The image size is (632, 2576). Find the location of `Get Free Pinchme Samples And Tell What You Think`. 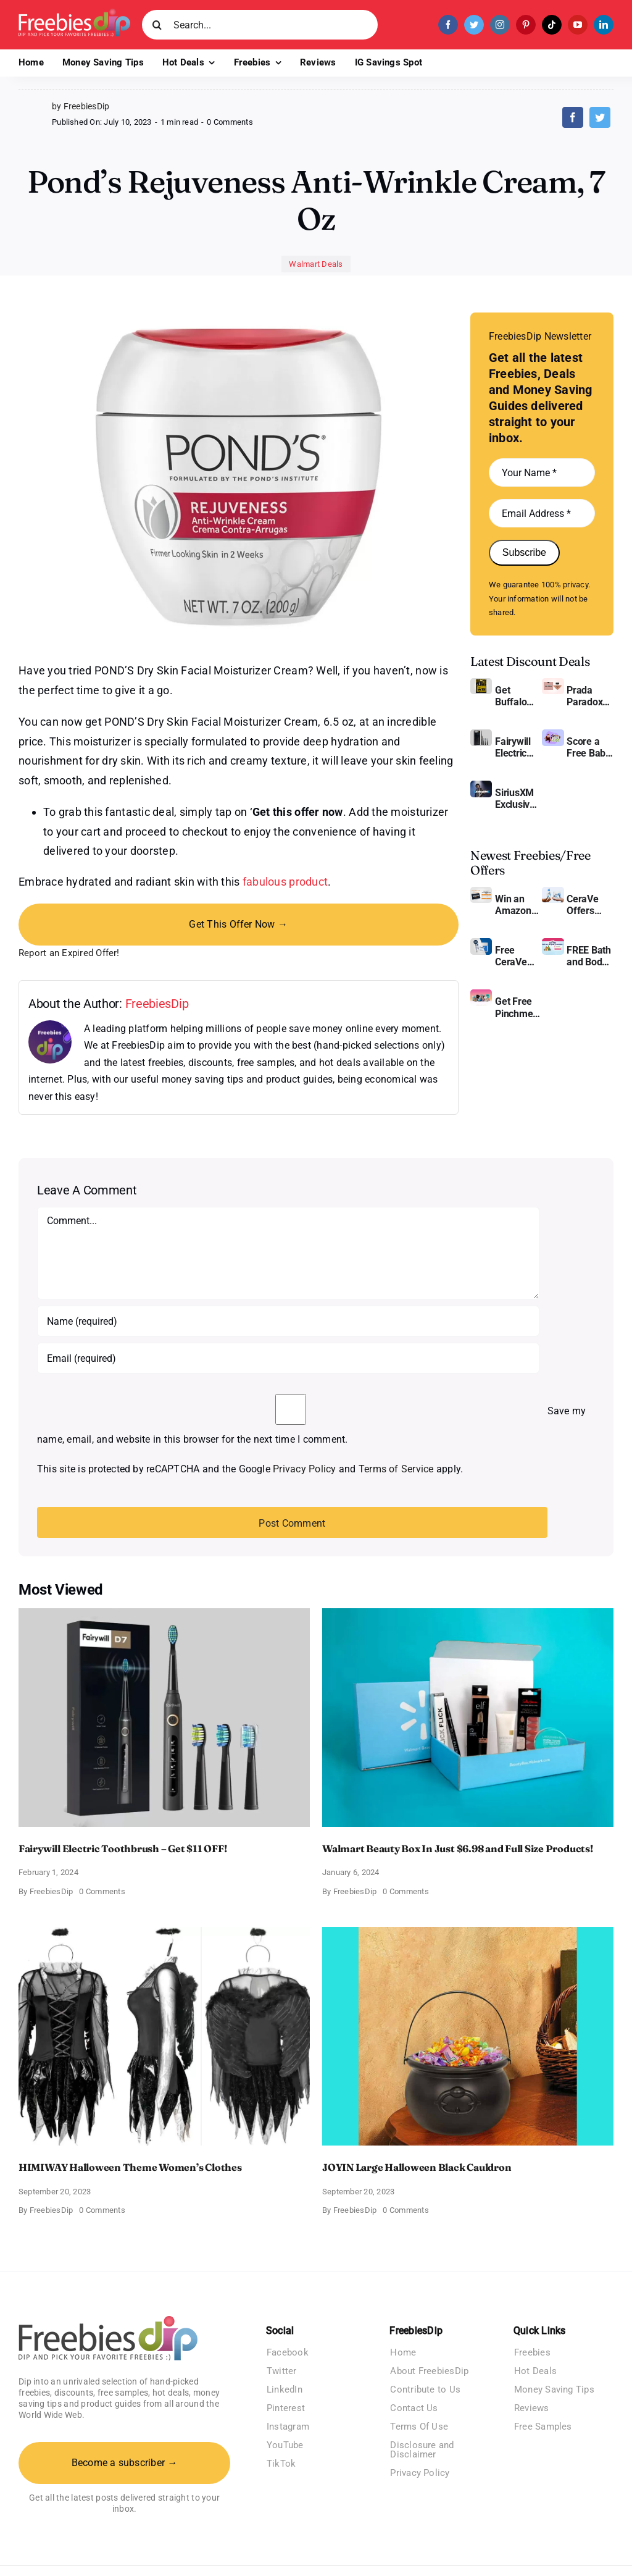

Get Free Pinchme Samples And Tell What You Think is located at coordinates (515, 1007).